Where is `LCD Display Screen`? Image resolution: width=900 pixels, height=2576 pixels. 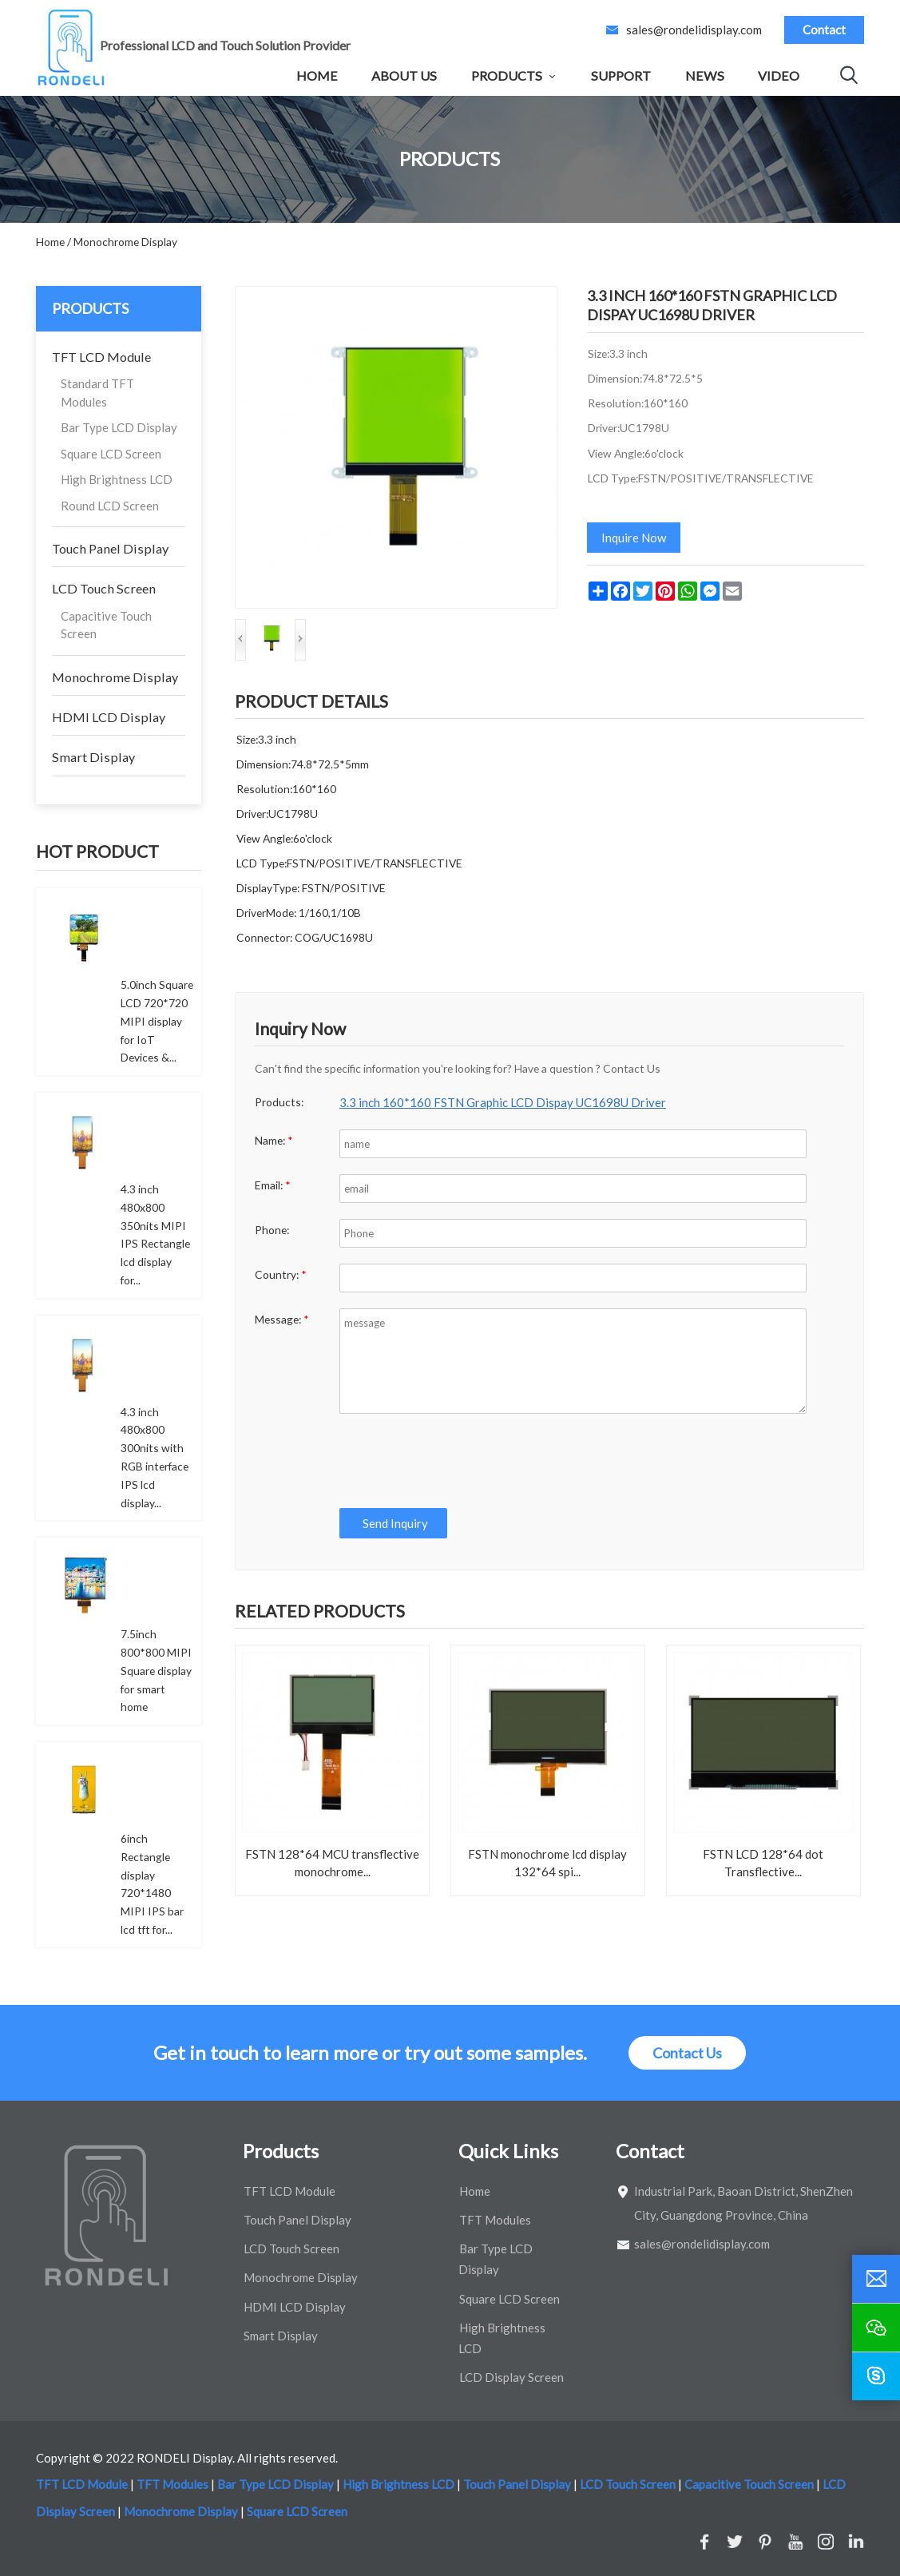
LCD Display Screen is located at coordinates (511, 2377).